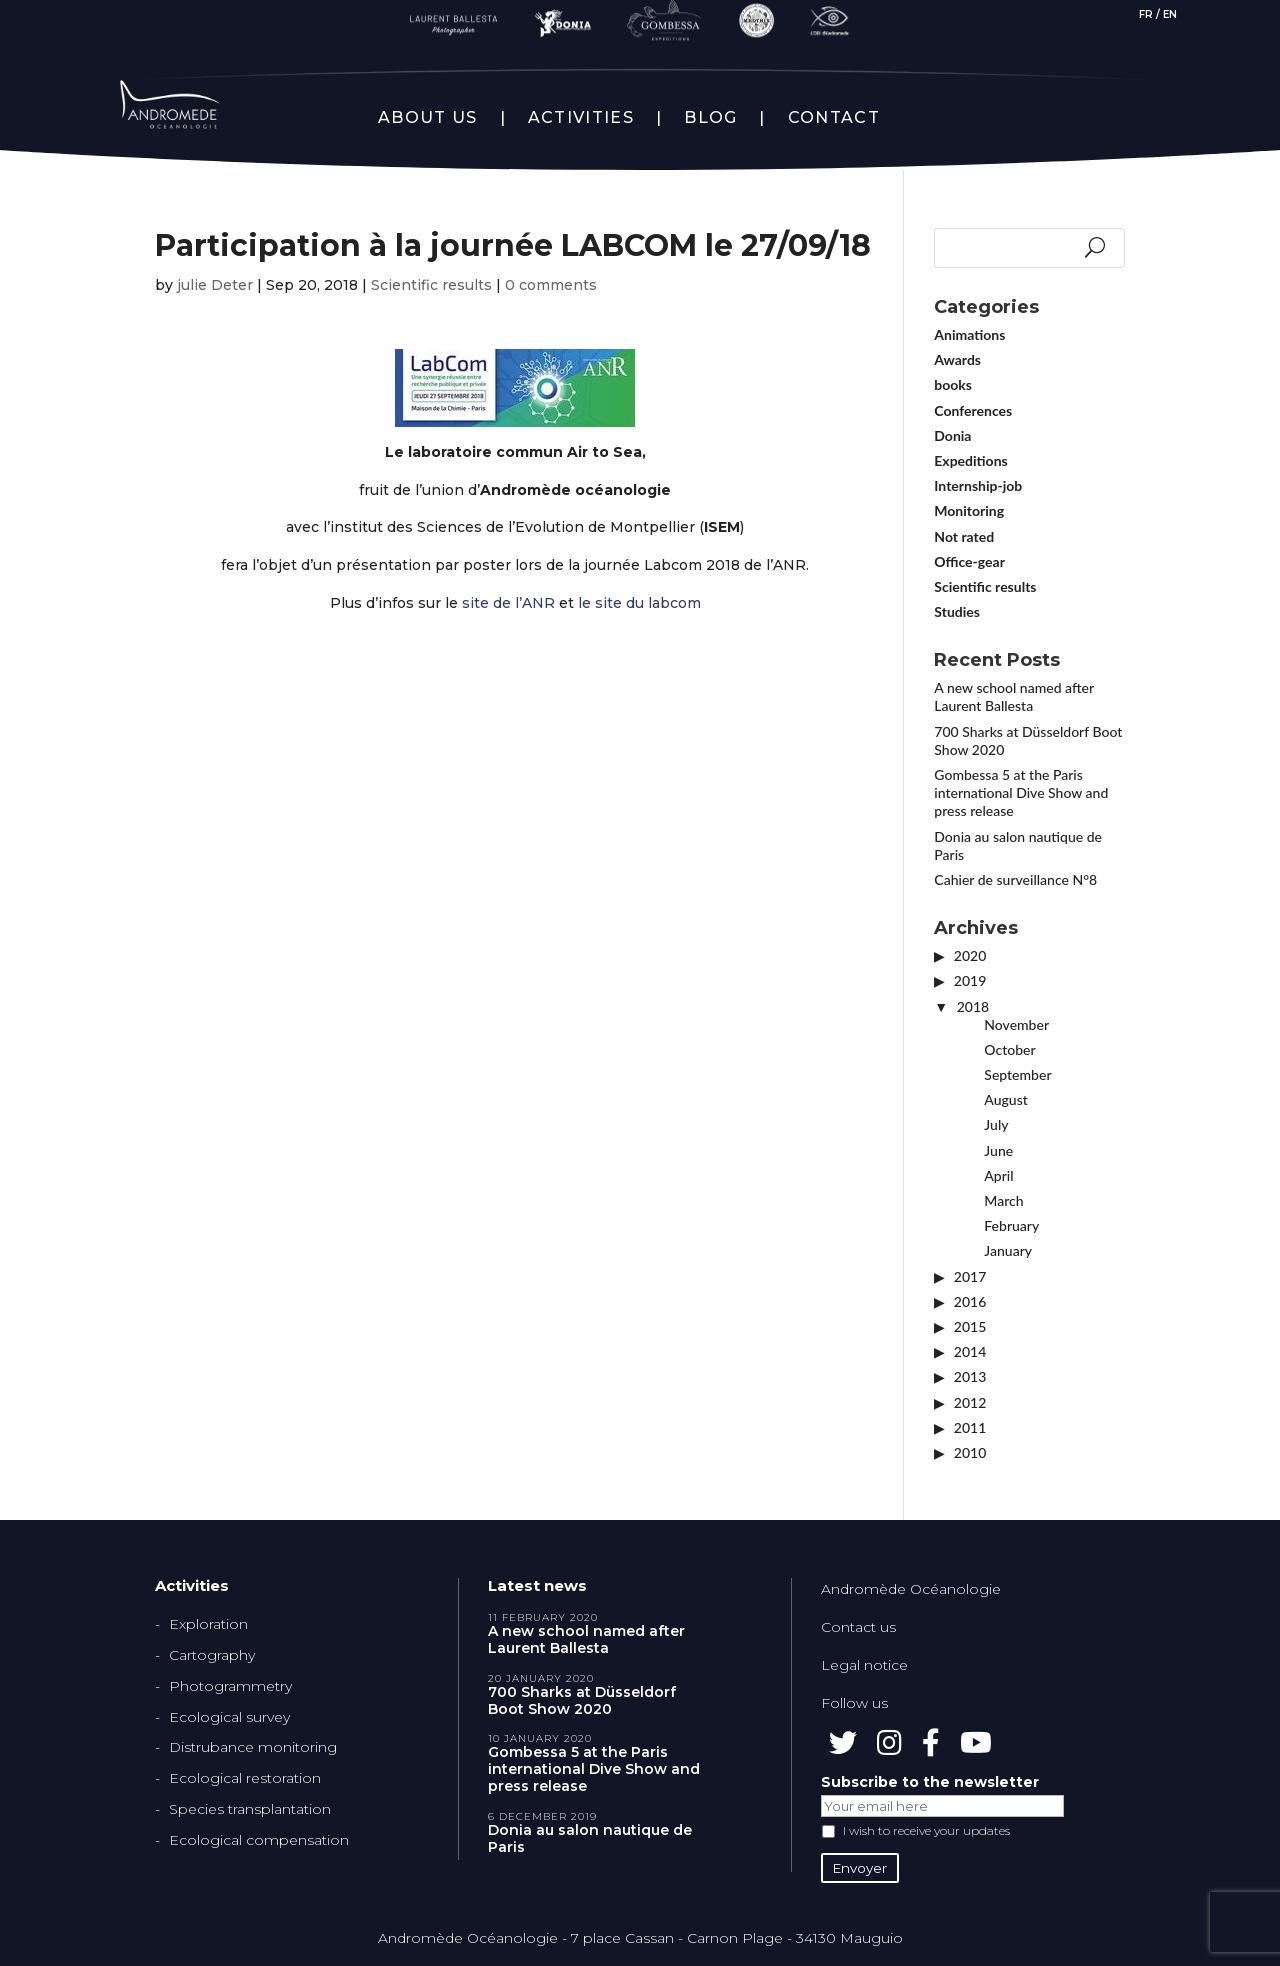  I want to click on Monitoring, so click(969, 510).